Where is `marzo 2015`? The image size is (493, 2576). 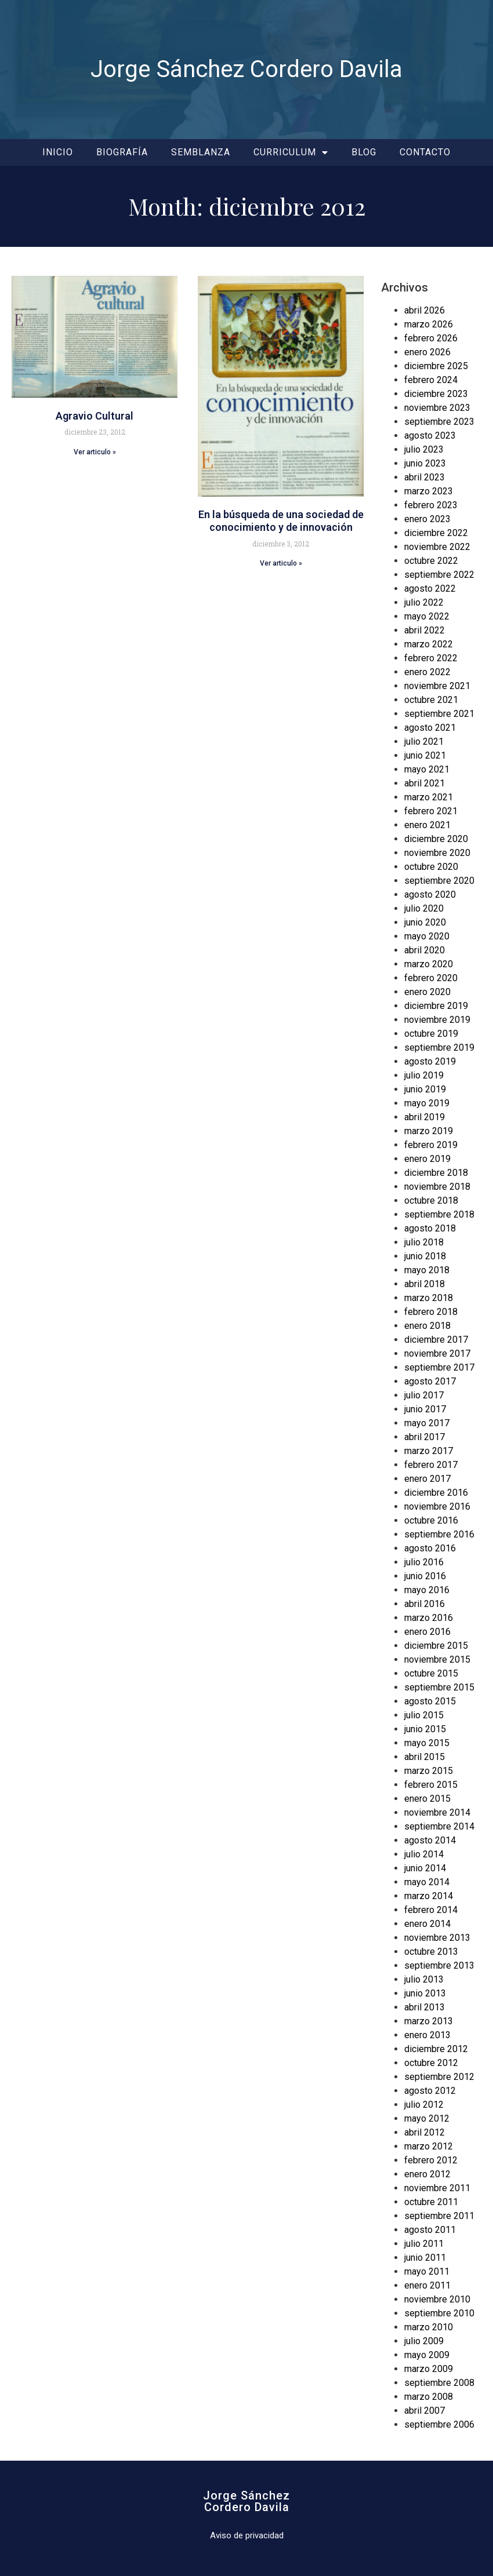
marzo 2015 is located at coordinates (428, 1770).